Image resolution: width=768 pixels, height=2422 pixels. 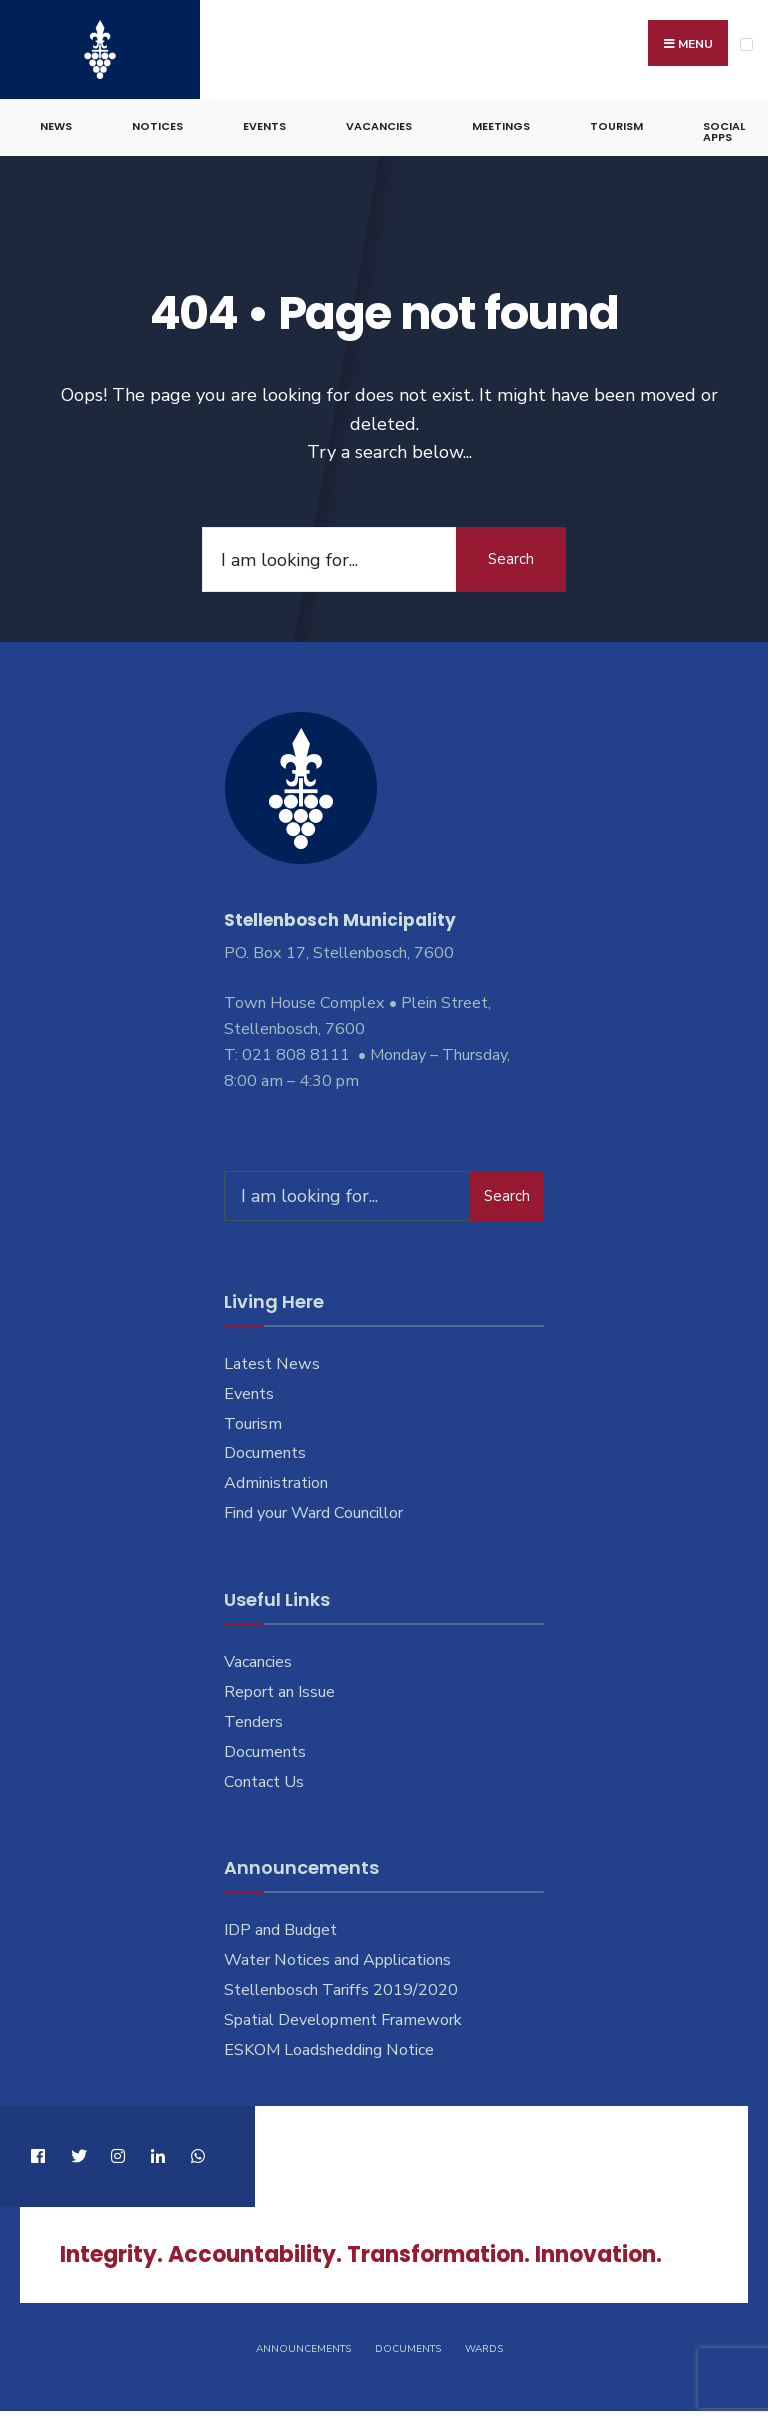 What do you see at coordinates (253, 1722) in the screenshot?
I see `Tenders` at bounding box center [253, 1722].